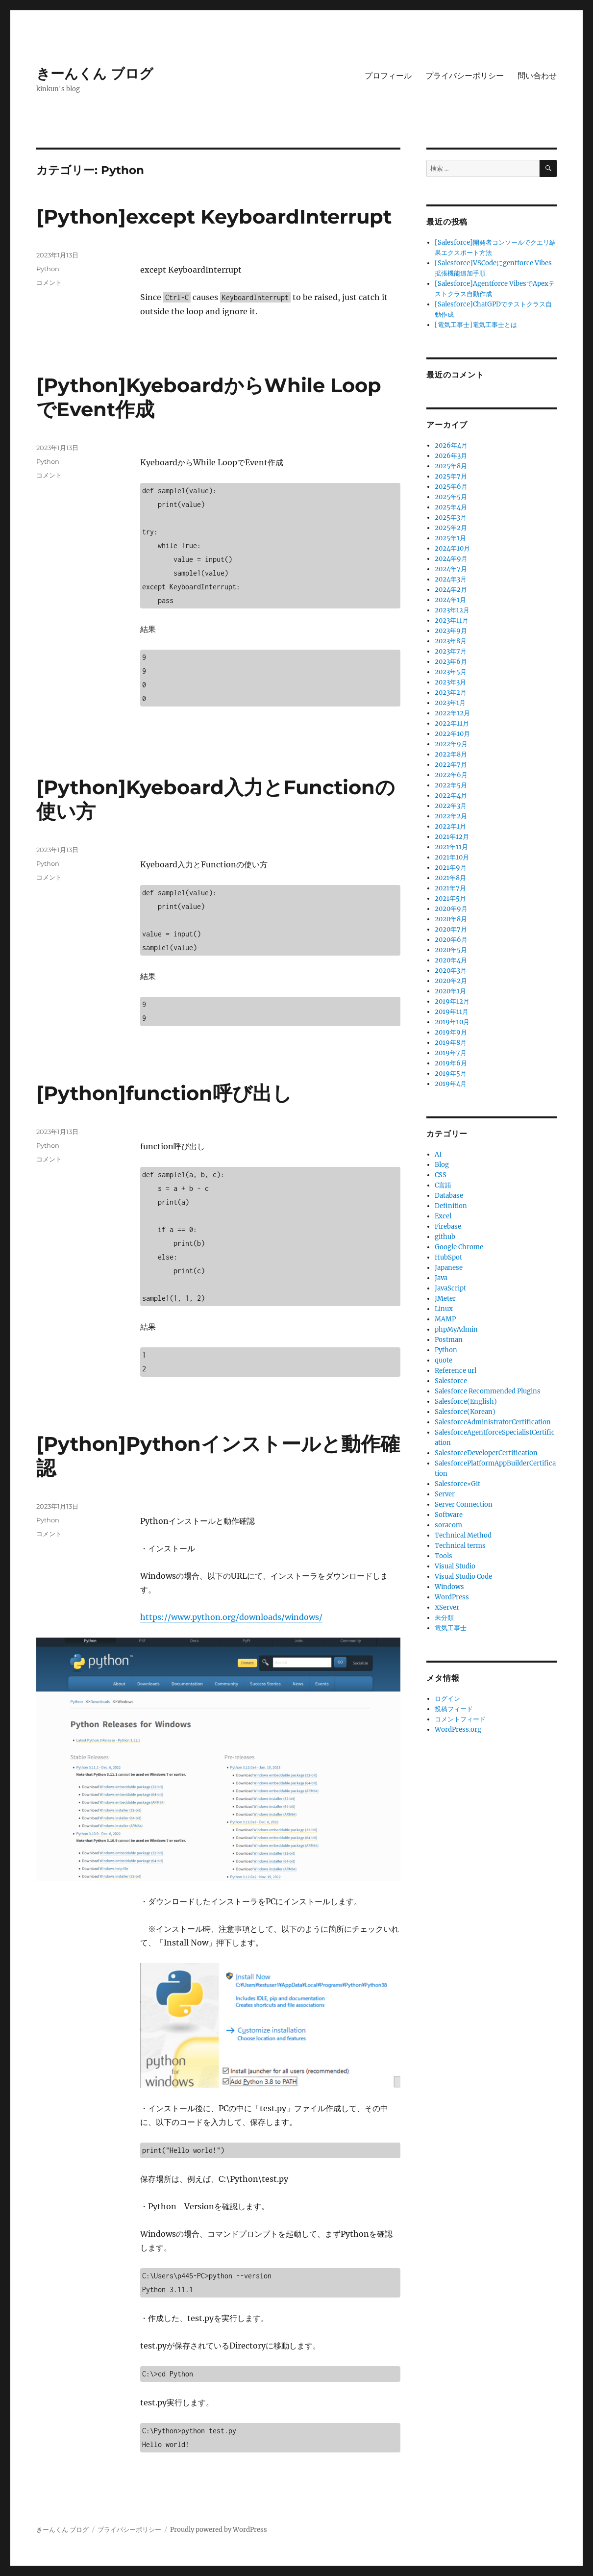 This screenshot has width=593, height=2576. Describe the element at coordinates (452, 1022) in the screenshot. I see `2019年10月` at that location.